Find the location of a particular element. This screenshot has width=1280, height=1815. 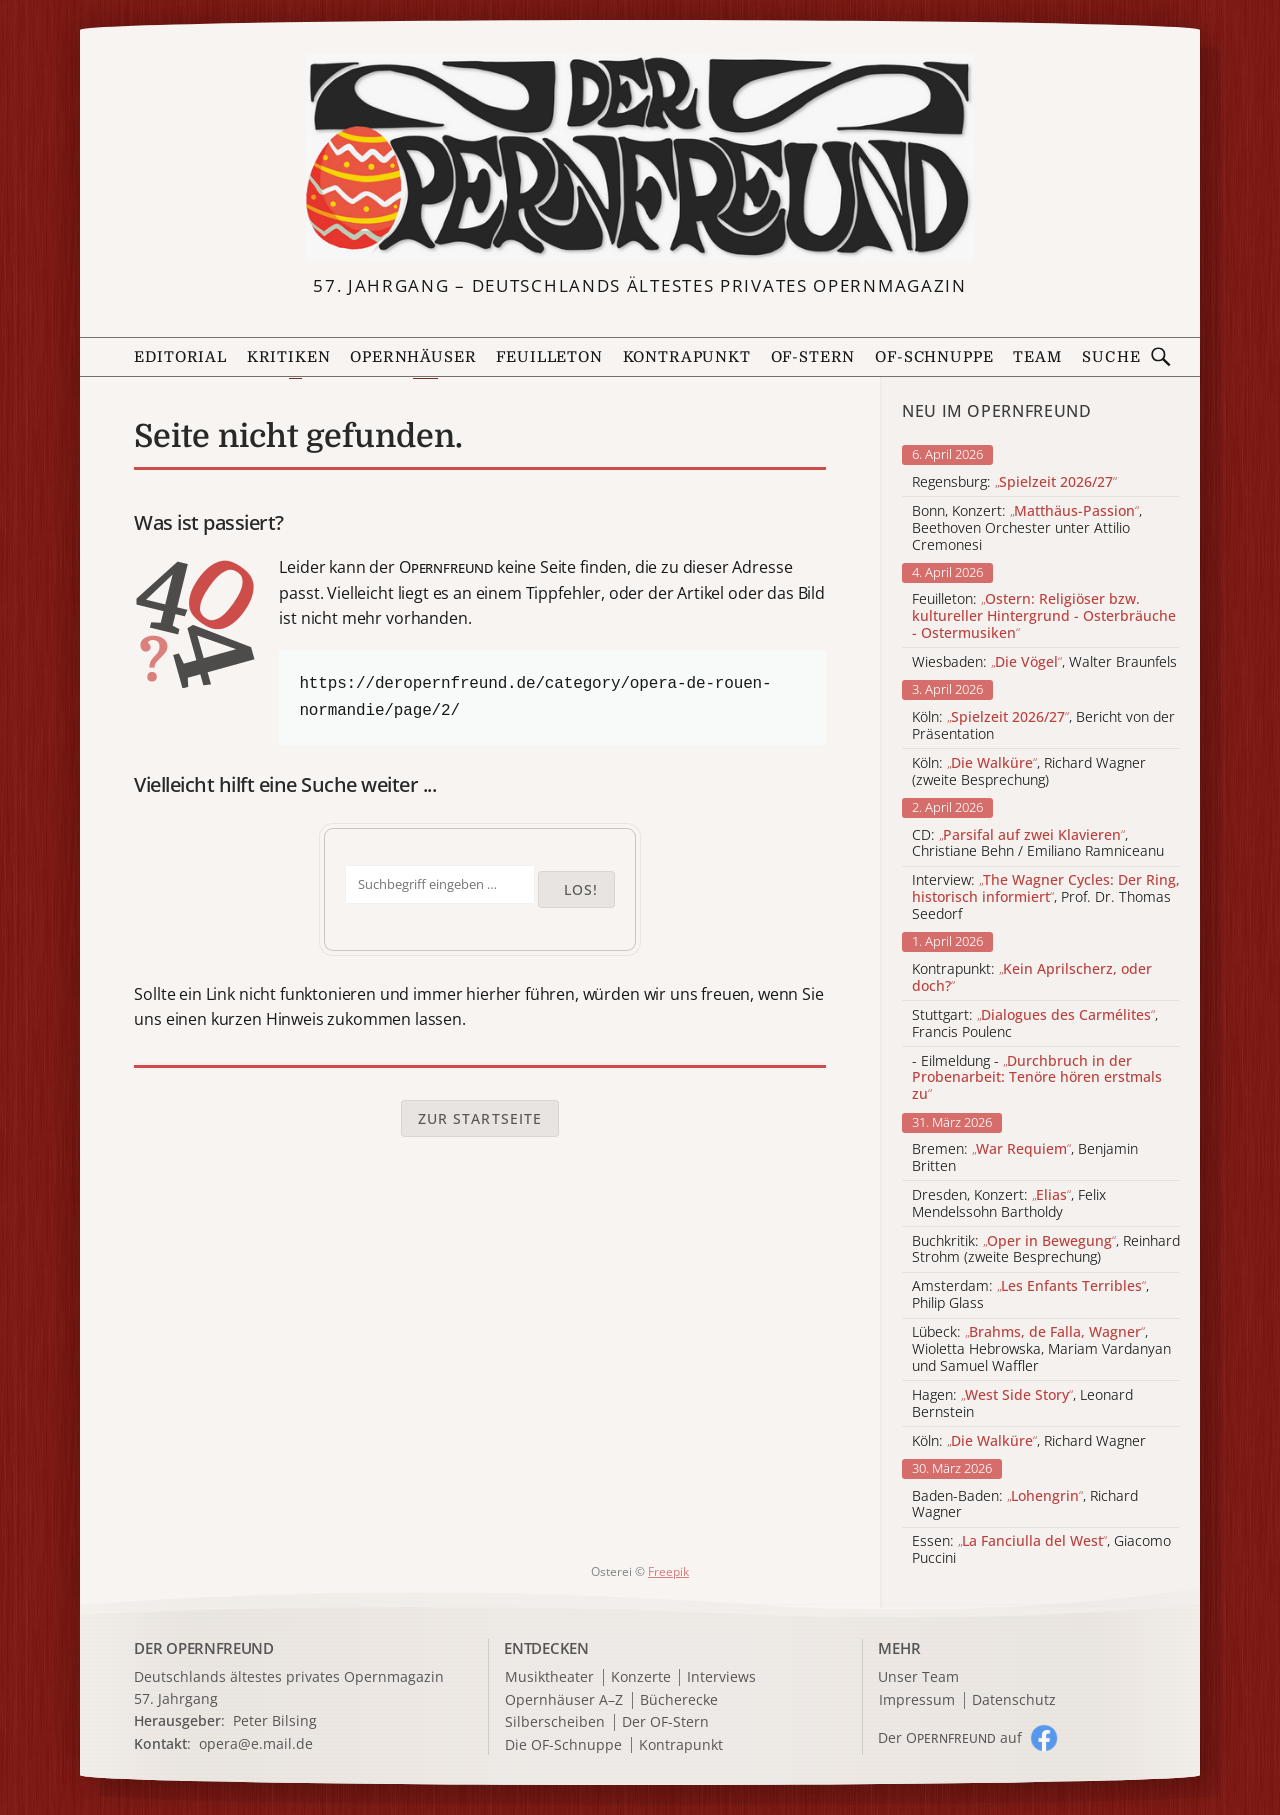

- Eilmeldung - is located at coordinates (1037, 1078).